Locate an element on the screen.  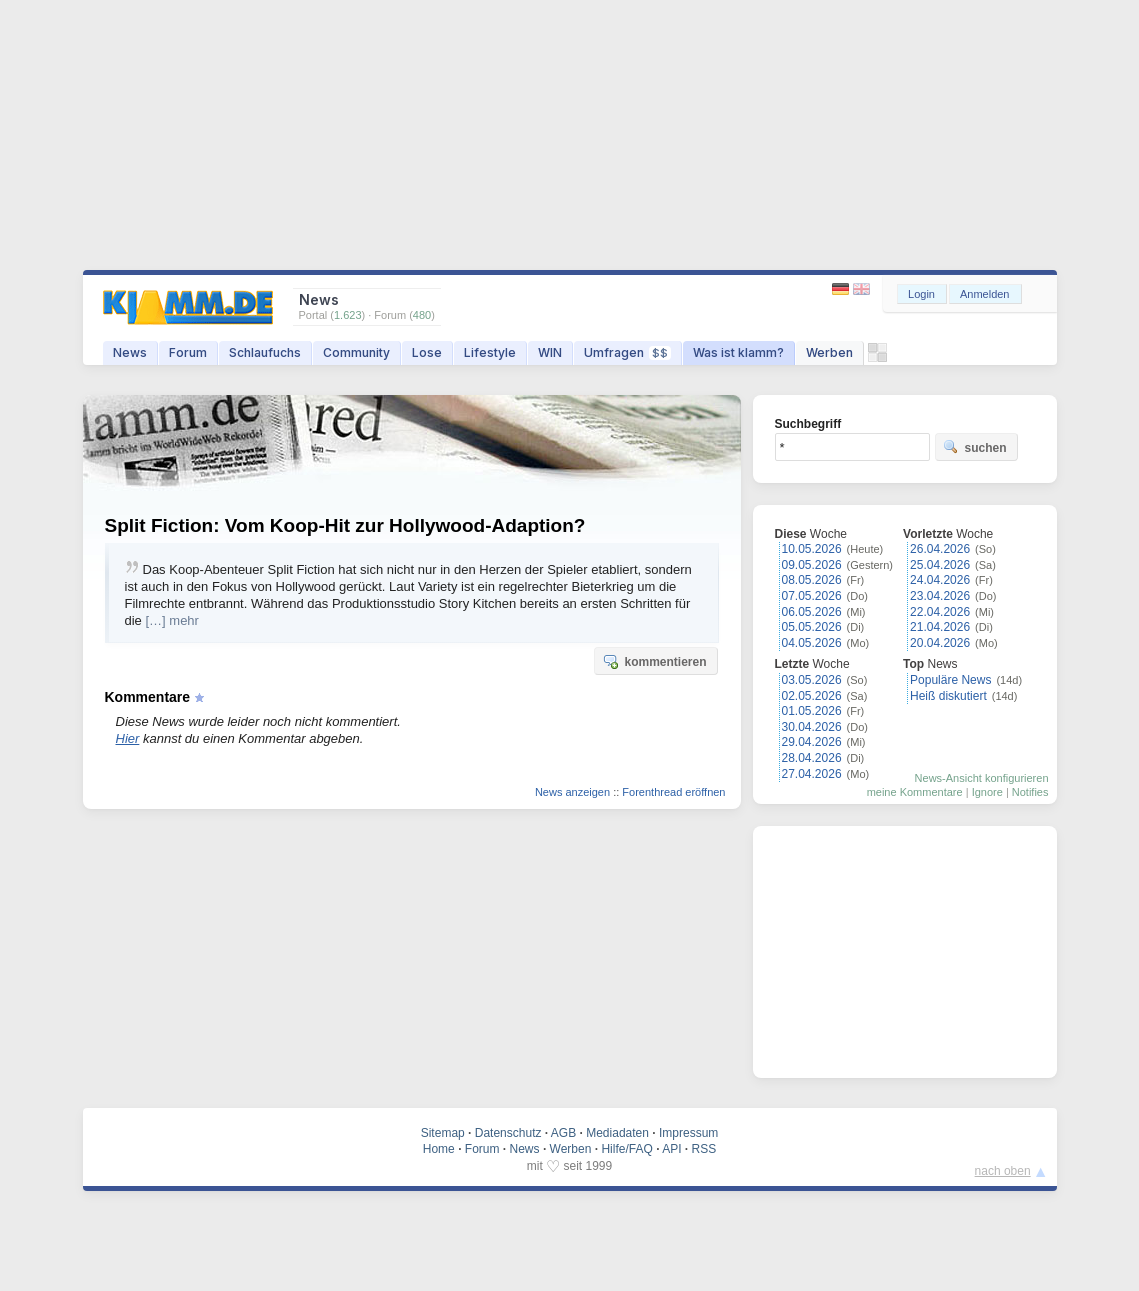
WIN is located at coordinates (550, 352).